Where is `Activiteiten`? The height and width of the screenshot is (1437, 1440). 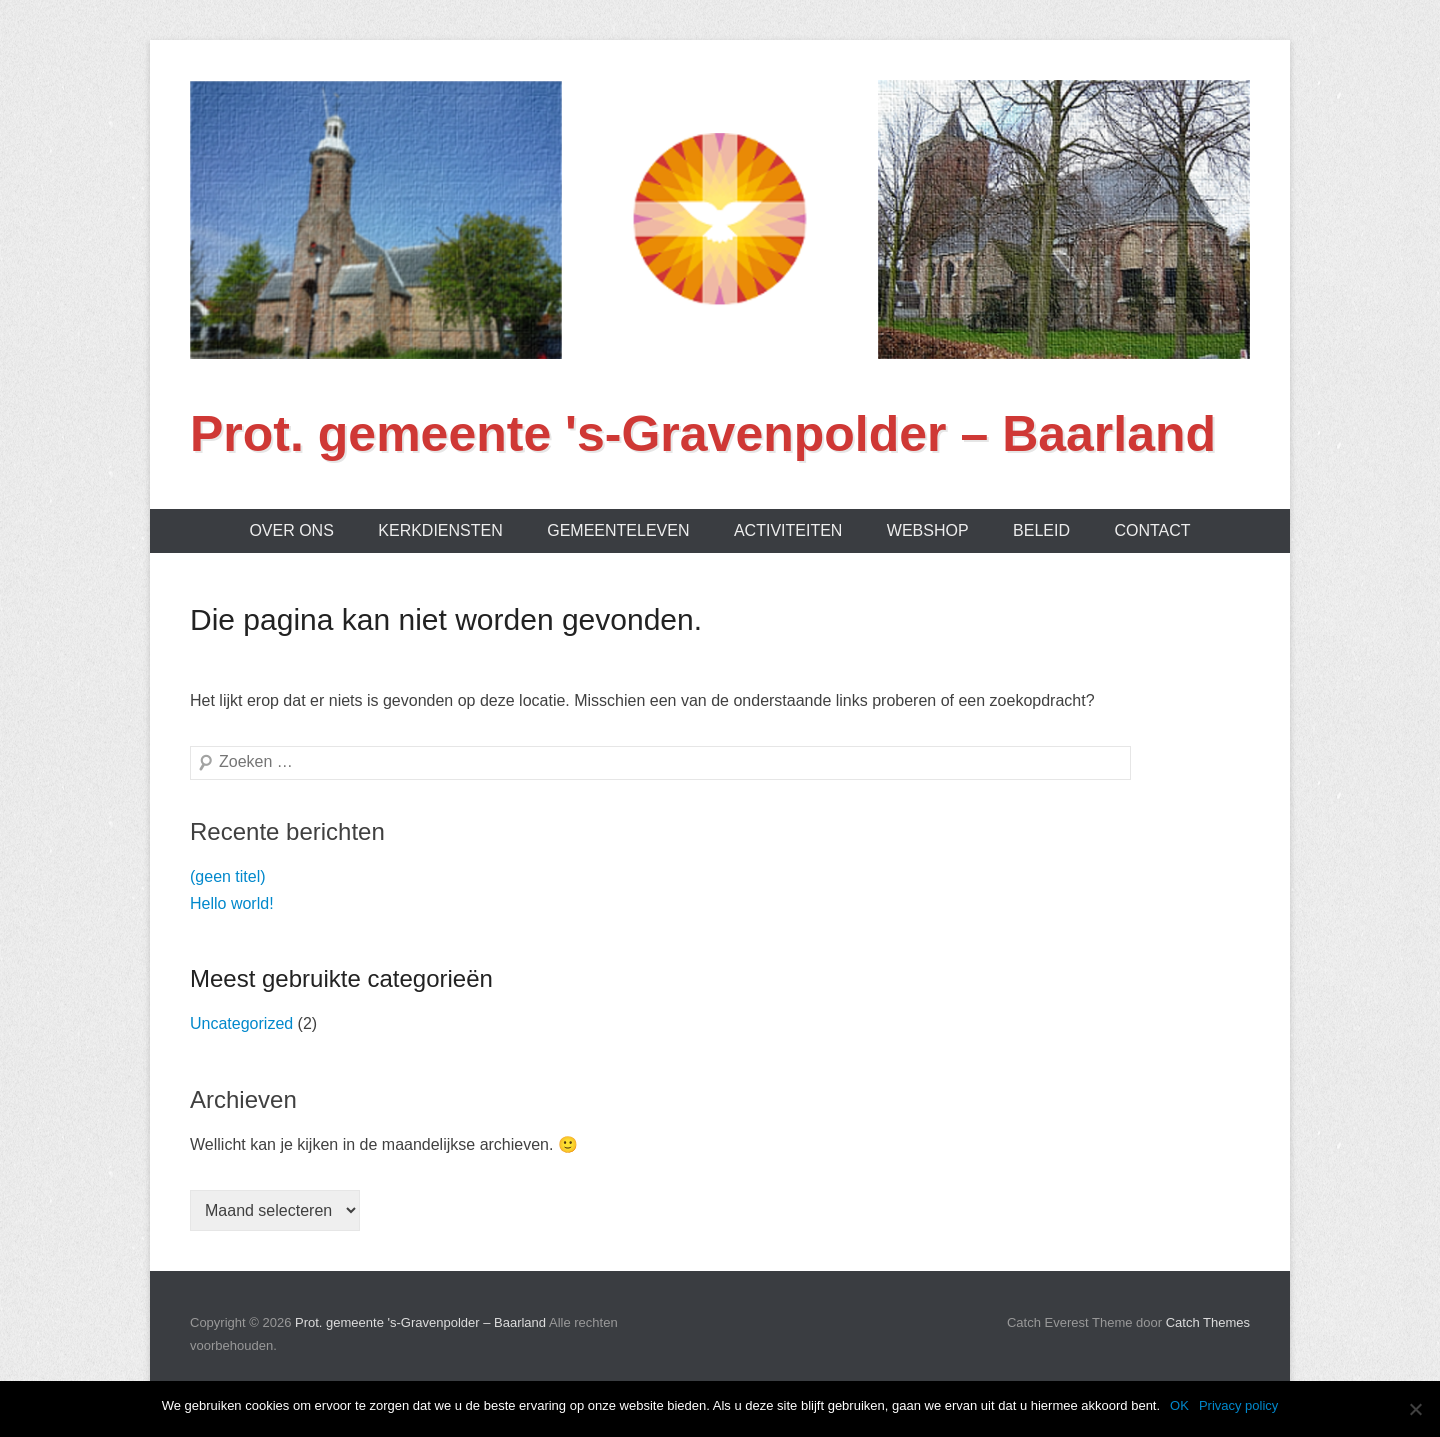 Activiteiten is located at coordinates (788, 530).